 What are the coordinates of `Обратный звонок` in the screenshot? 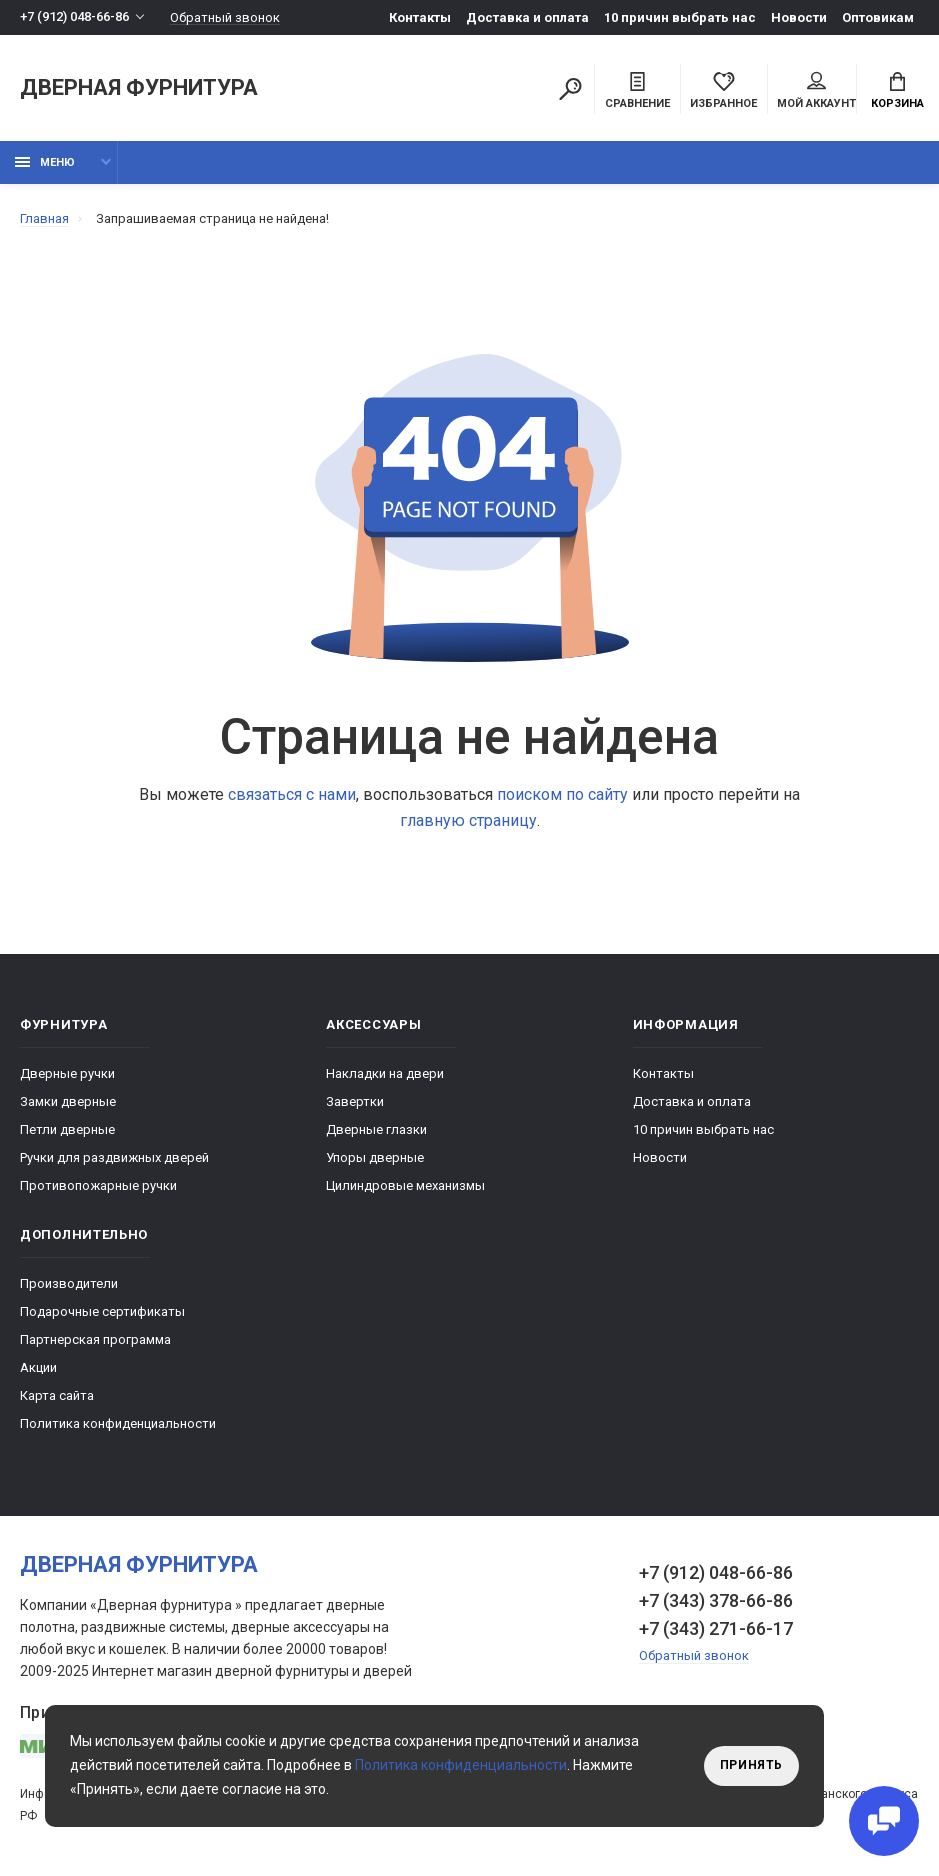 It's located at (225, 17).